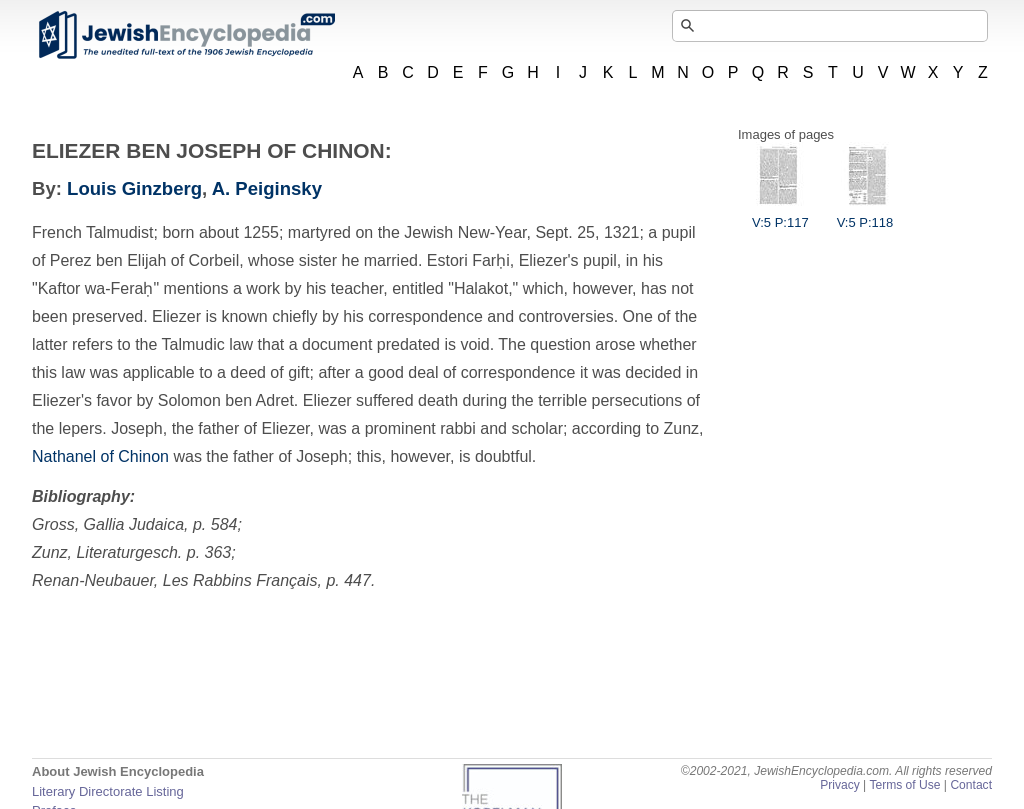  I want to click on V:5 P:118, so click(865, 215).